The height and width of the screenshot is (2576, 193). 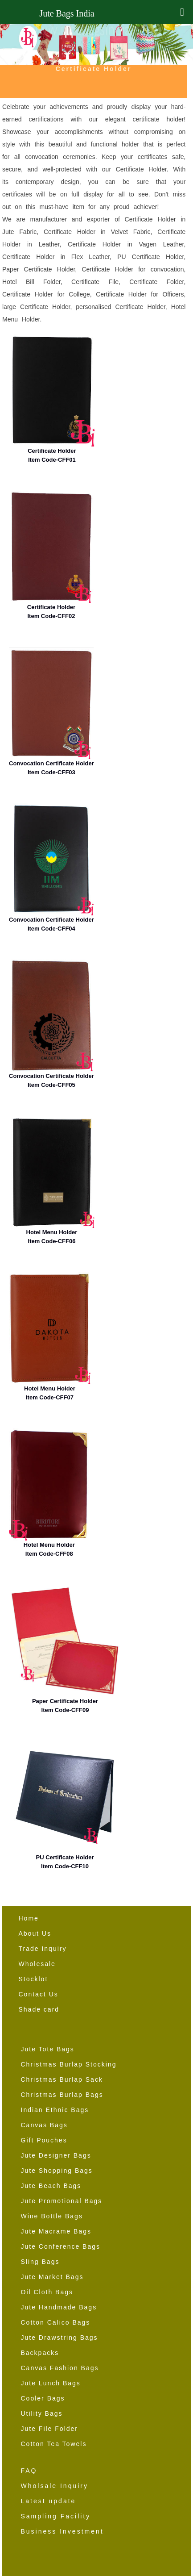 What do you see at coordinates (43, 2398) in the screenshot?
I see `Cooler Bags` at bounding box center [43, 2398].